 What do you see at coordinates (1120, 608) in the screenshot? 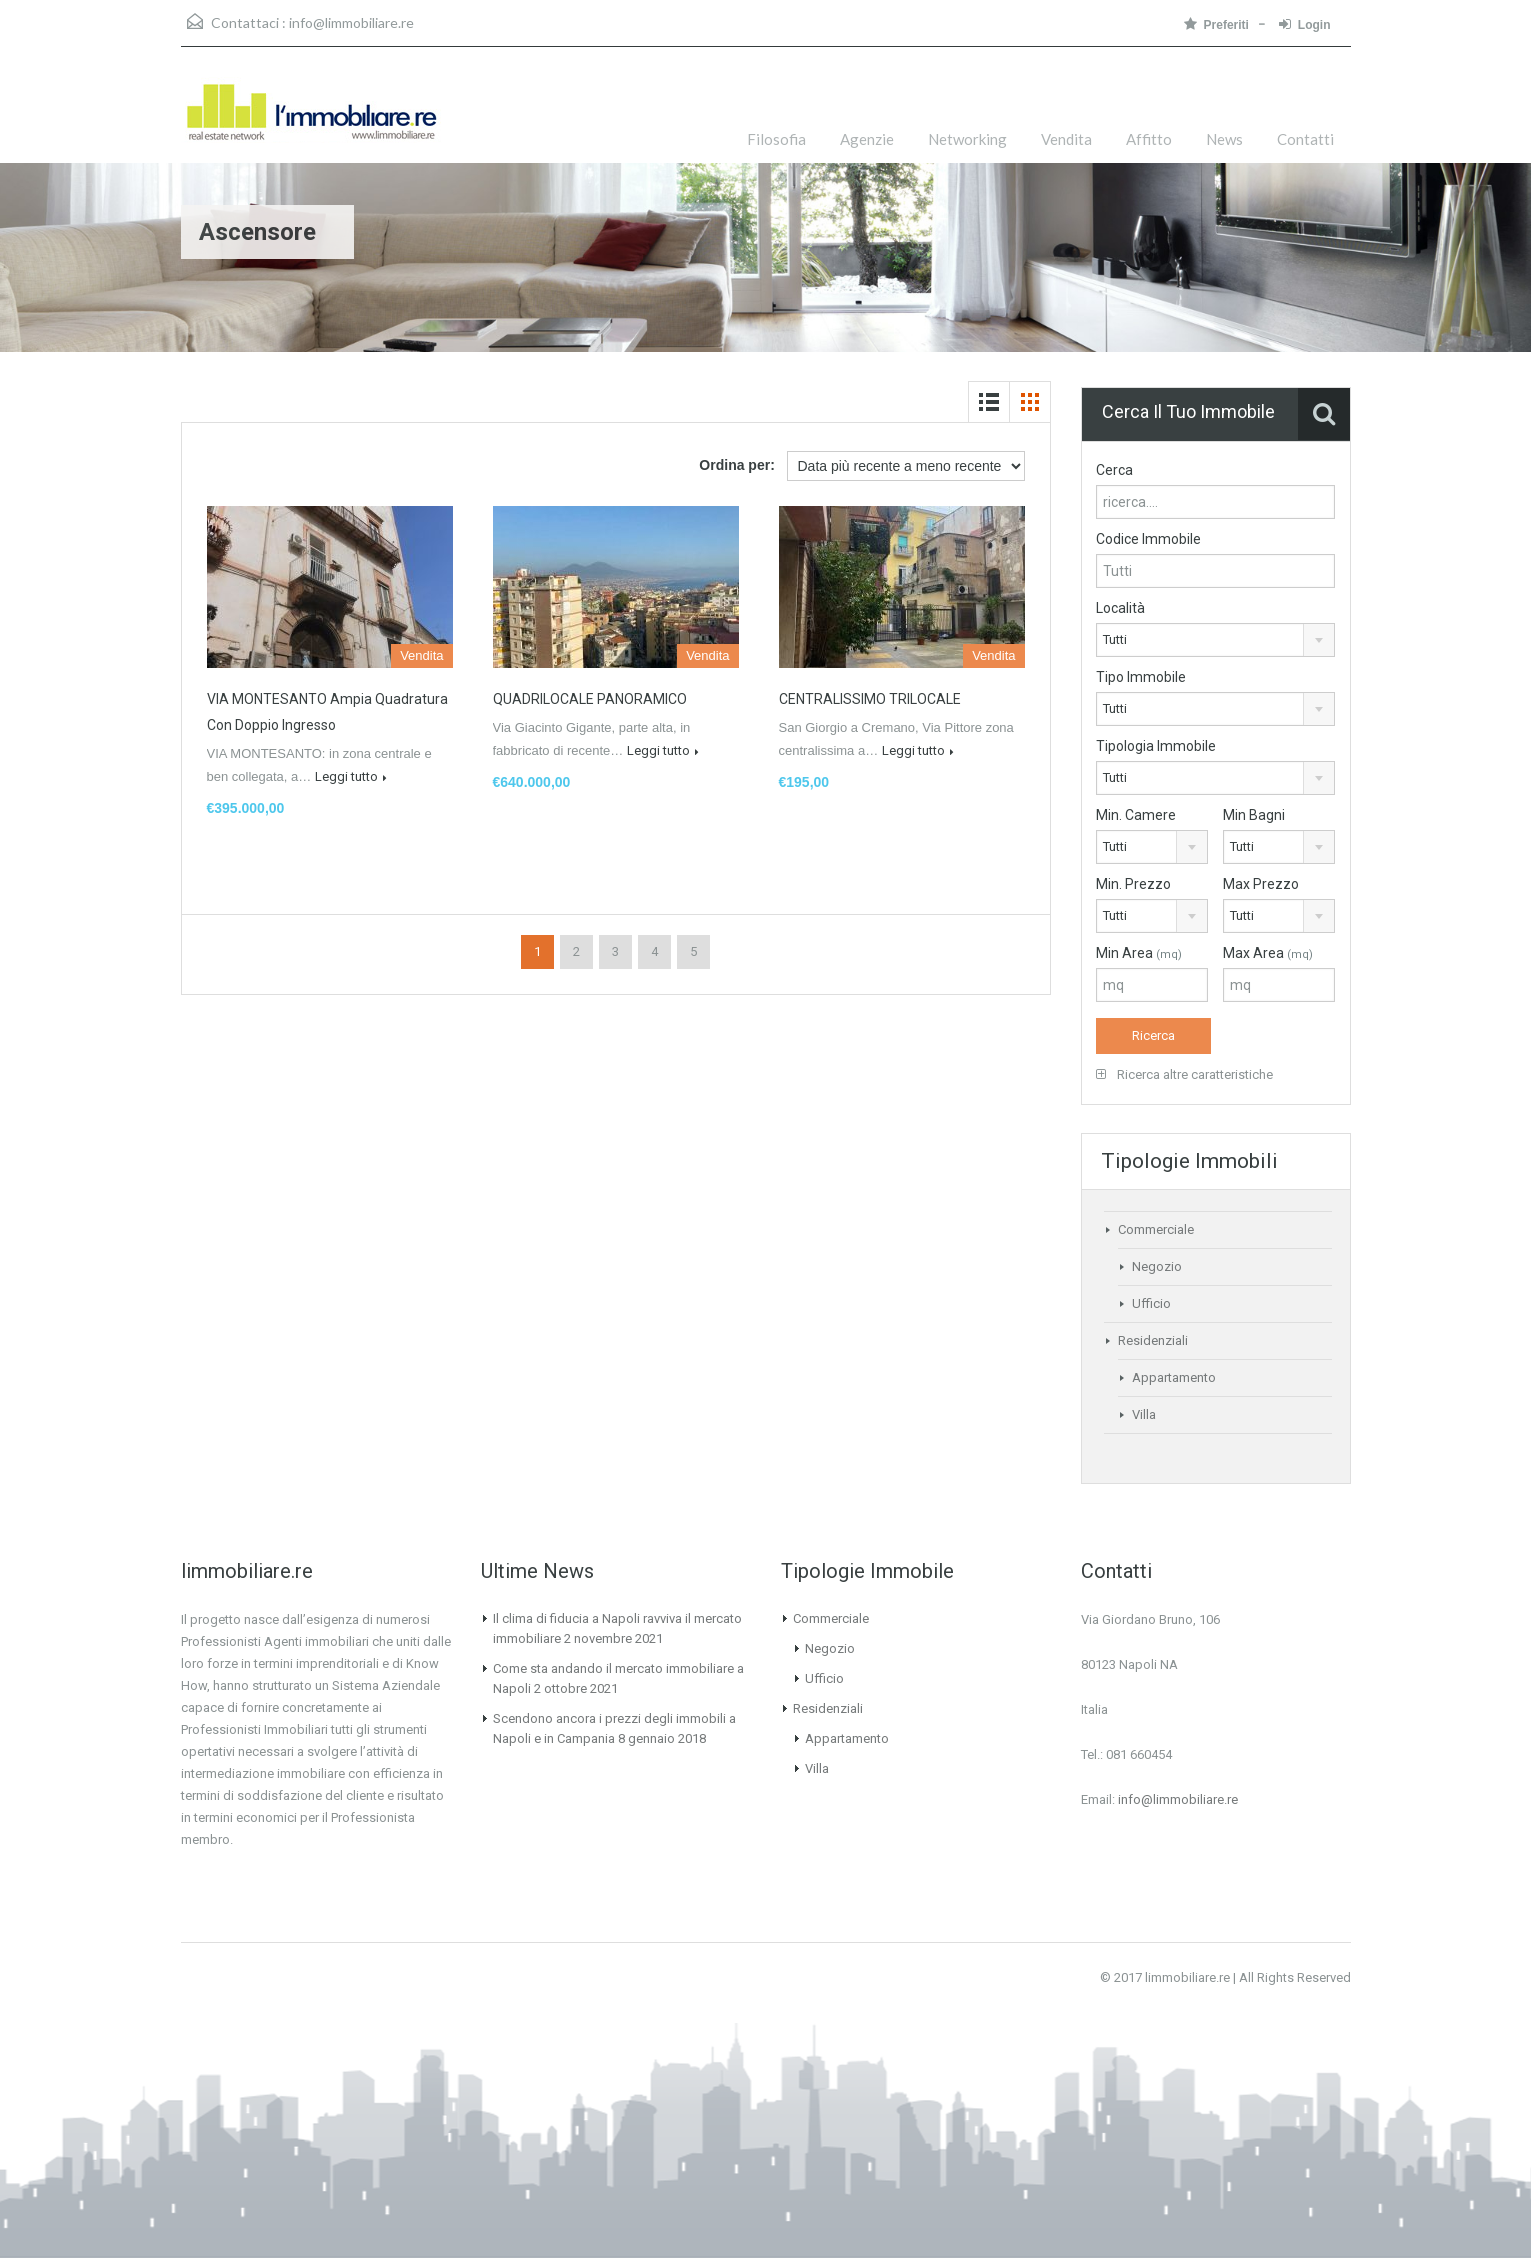
I see `Località` at bounding box center [1120, 608].